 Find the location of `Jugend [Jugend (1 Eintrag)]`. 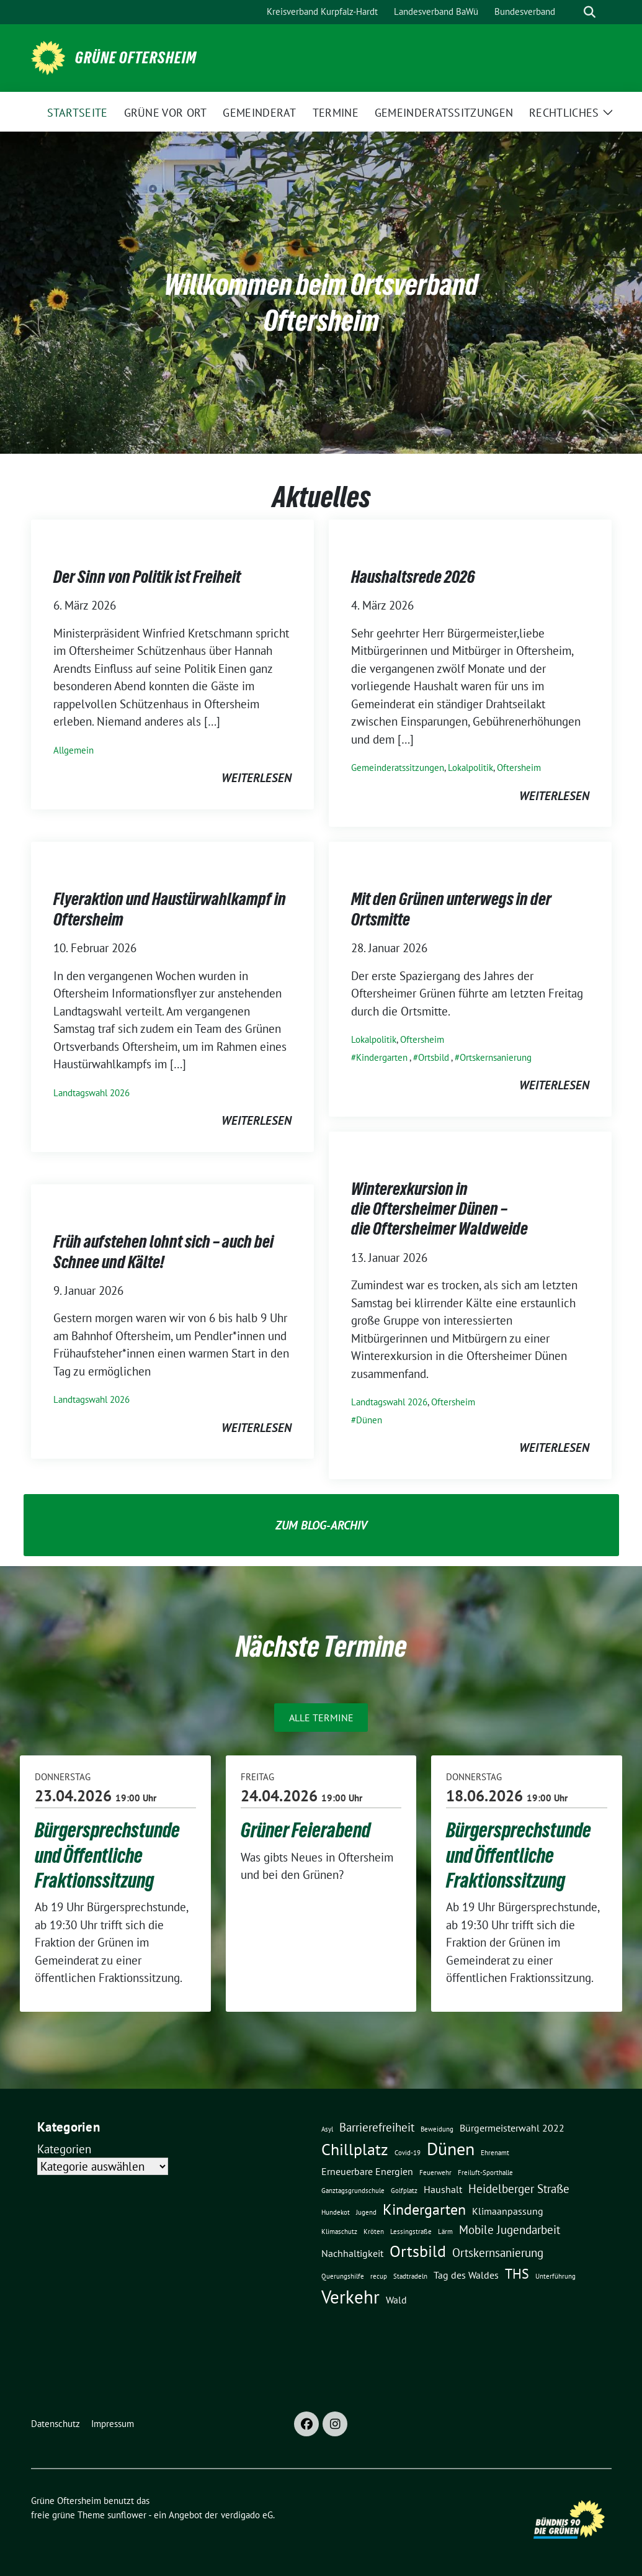

Jugend [Jugend (1 Eintrag)] is located at coordinates (366, 2212).